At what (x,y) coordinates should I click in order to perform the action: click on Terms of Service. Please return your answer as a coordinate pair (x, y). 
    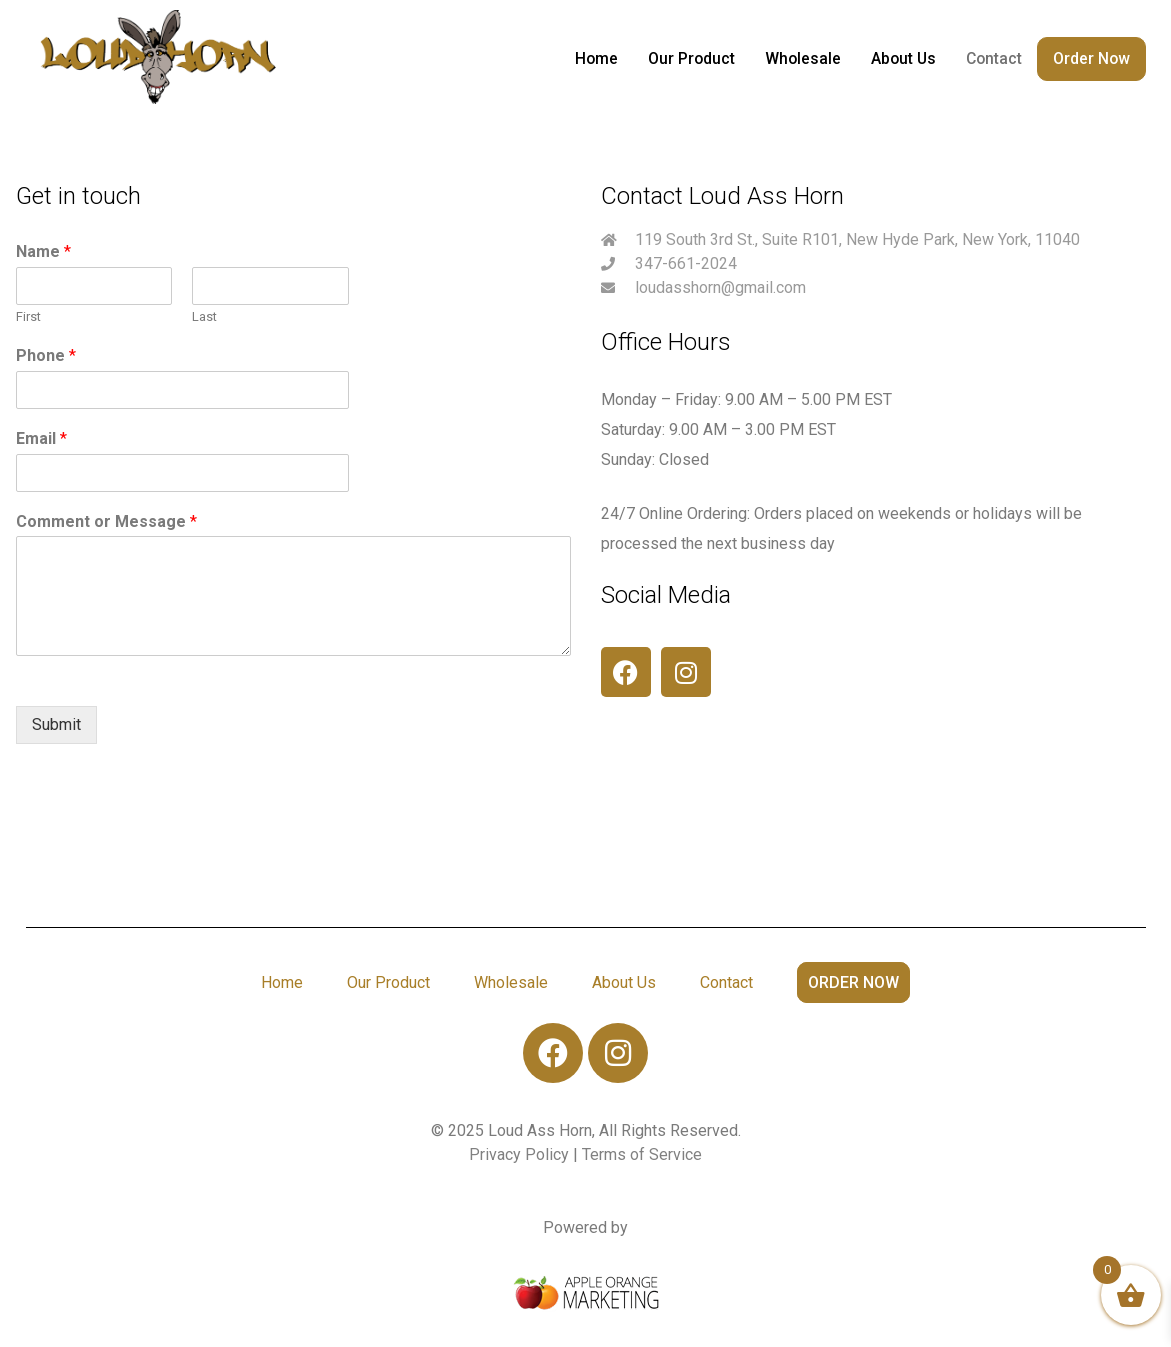
    Looking at the image, I should click on (642, 1154).